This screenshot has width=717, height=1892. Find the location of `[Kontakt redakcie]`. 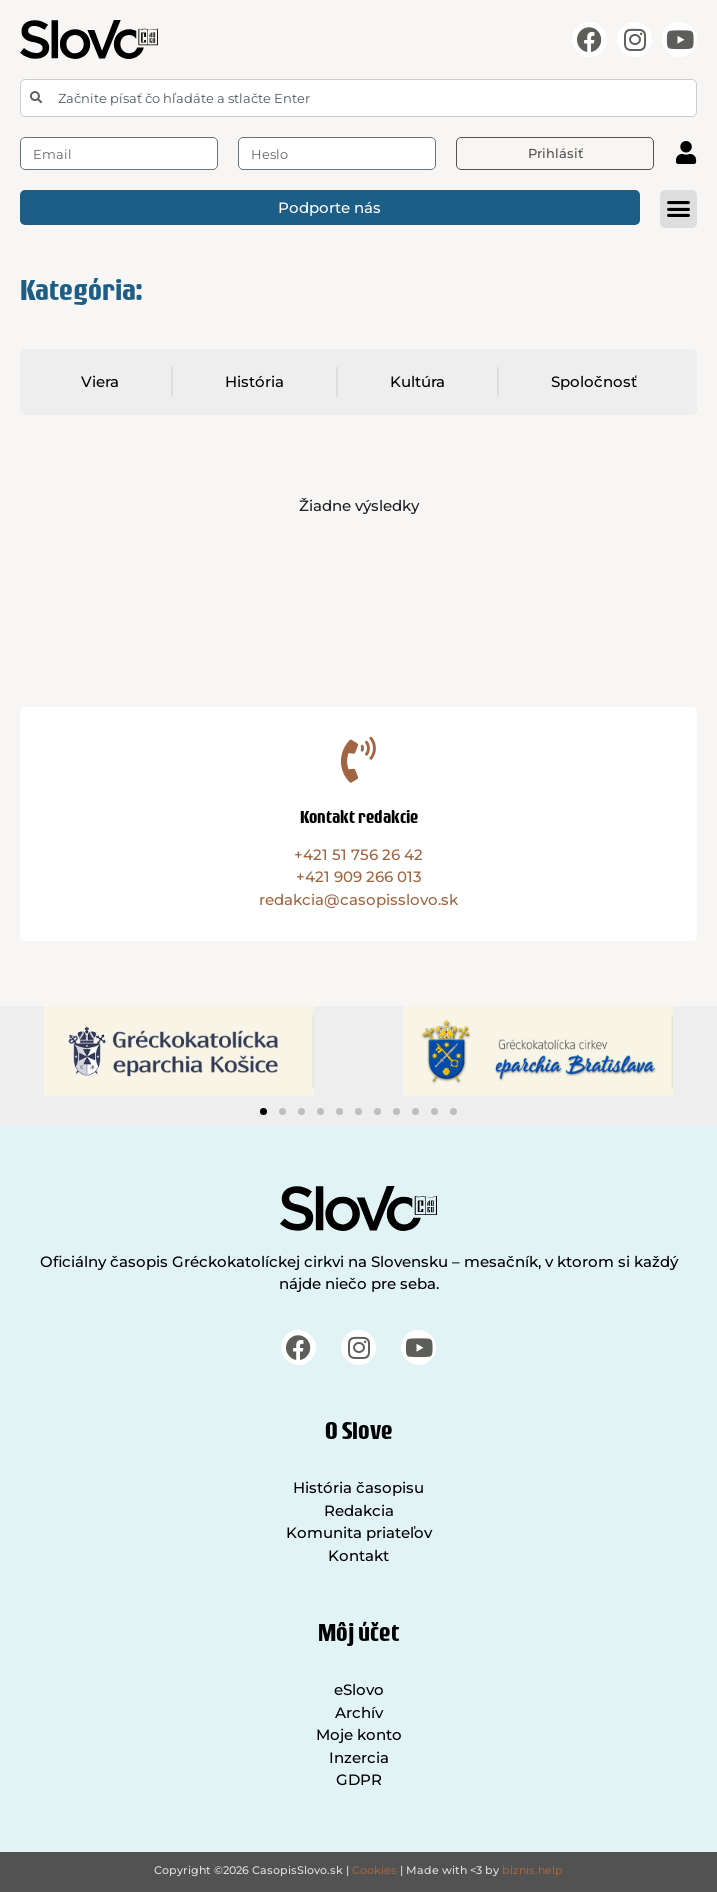

[Kontakt redakcie] is located at coordinates (359, 760).